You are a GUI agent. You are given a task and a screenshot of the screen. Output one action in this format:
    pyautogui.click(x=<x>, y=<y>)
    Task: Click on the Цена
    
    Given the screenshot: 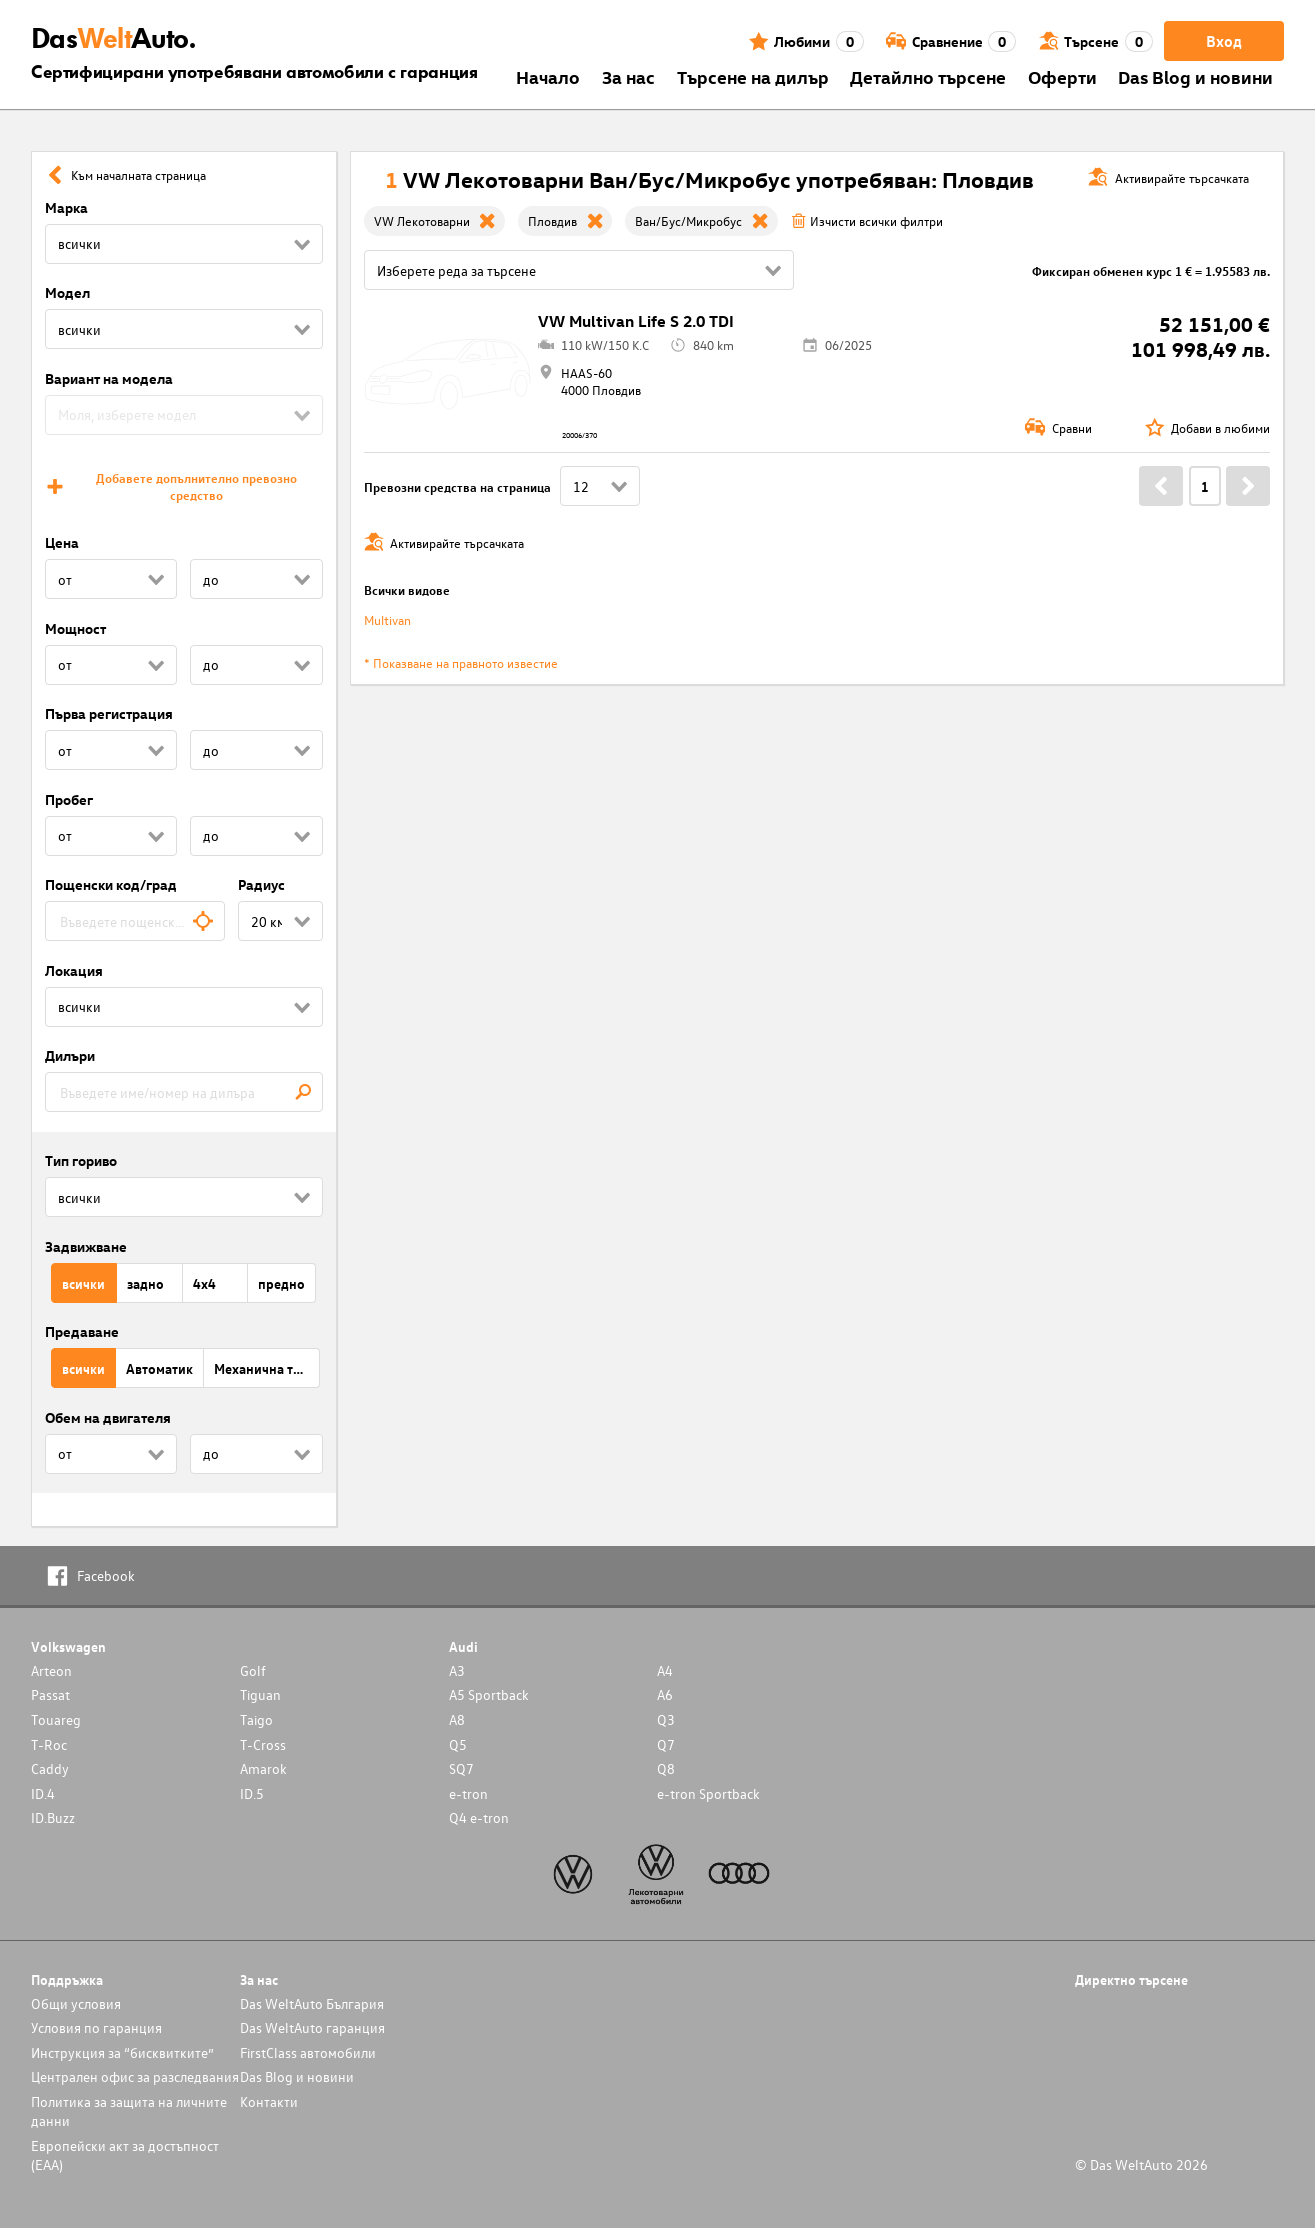 What is the action you would take?
    pyautogui.click(x=62, y=542)
    